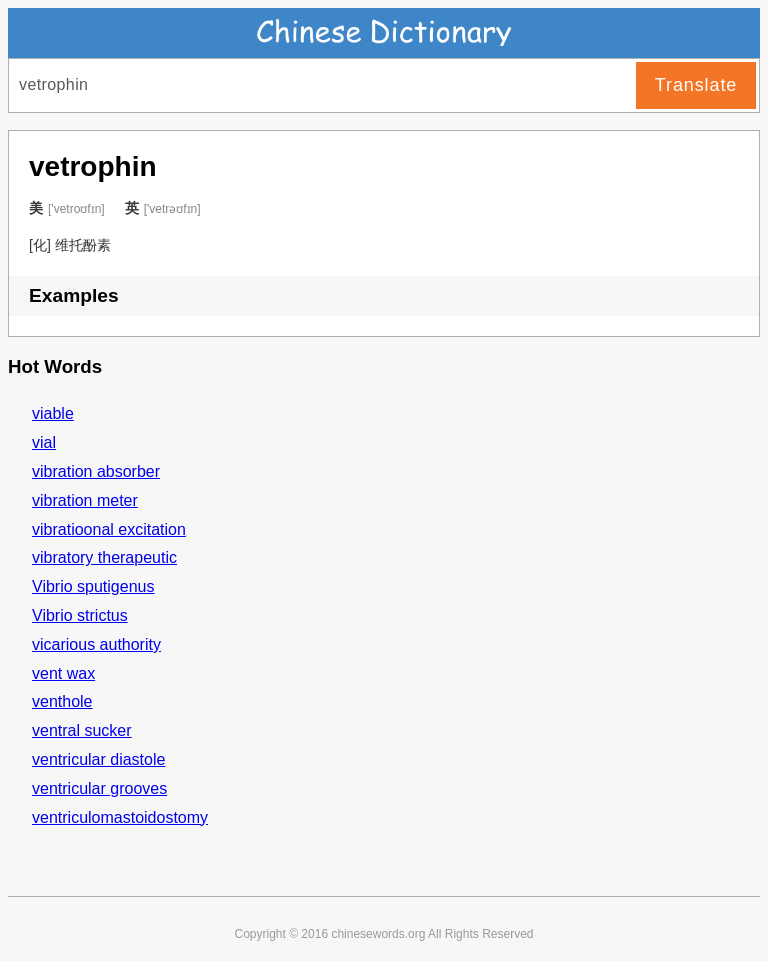 The width and height of the screenshot is (768, 961). What do you see at coordinates (104, 557) in the screenshot?
I see `vibratory therapeutic` at bounding box center [104, 557].